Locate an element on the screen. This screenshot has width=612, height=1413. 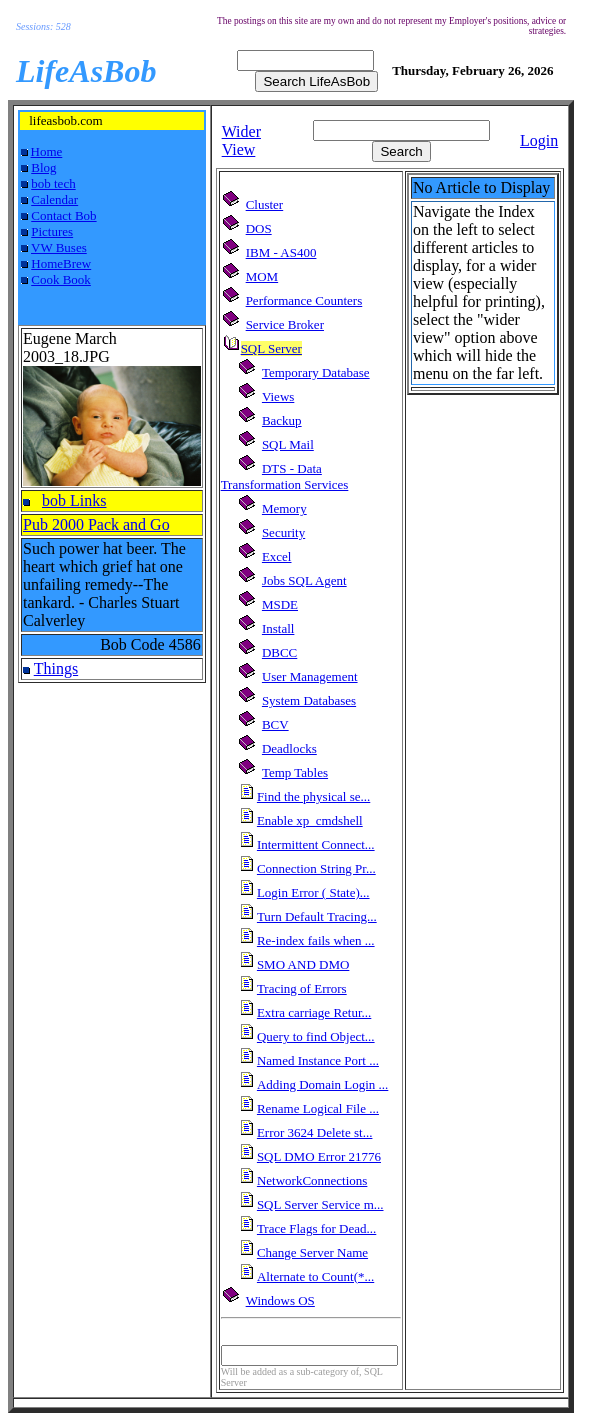
Blog is located at coordinates (43, 167).